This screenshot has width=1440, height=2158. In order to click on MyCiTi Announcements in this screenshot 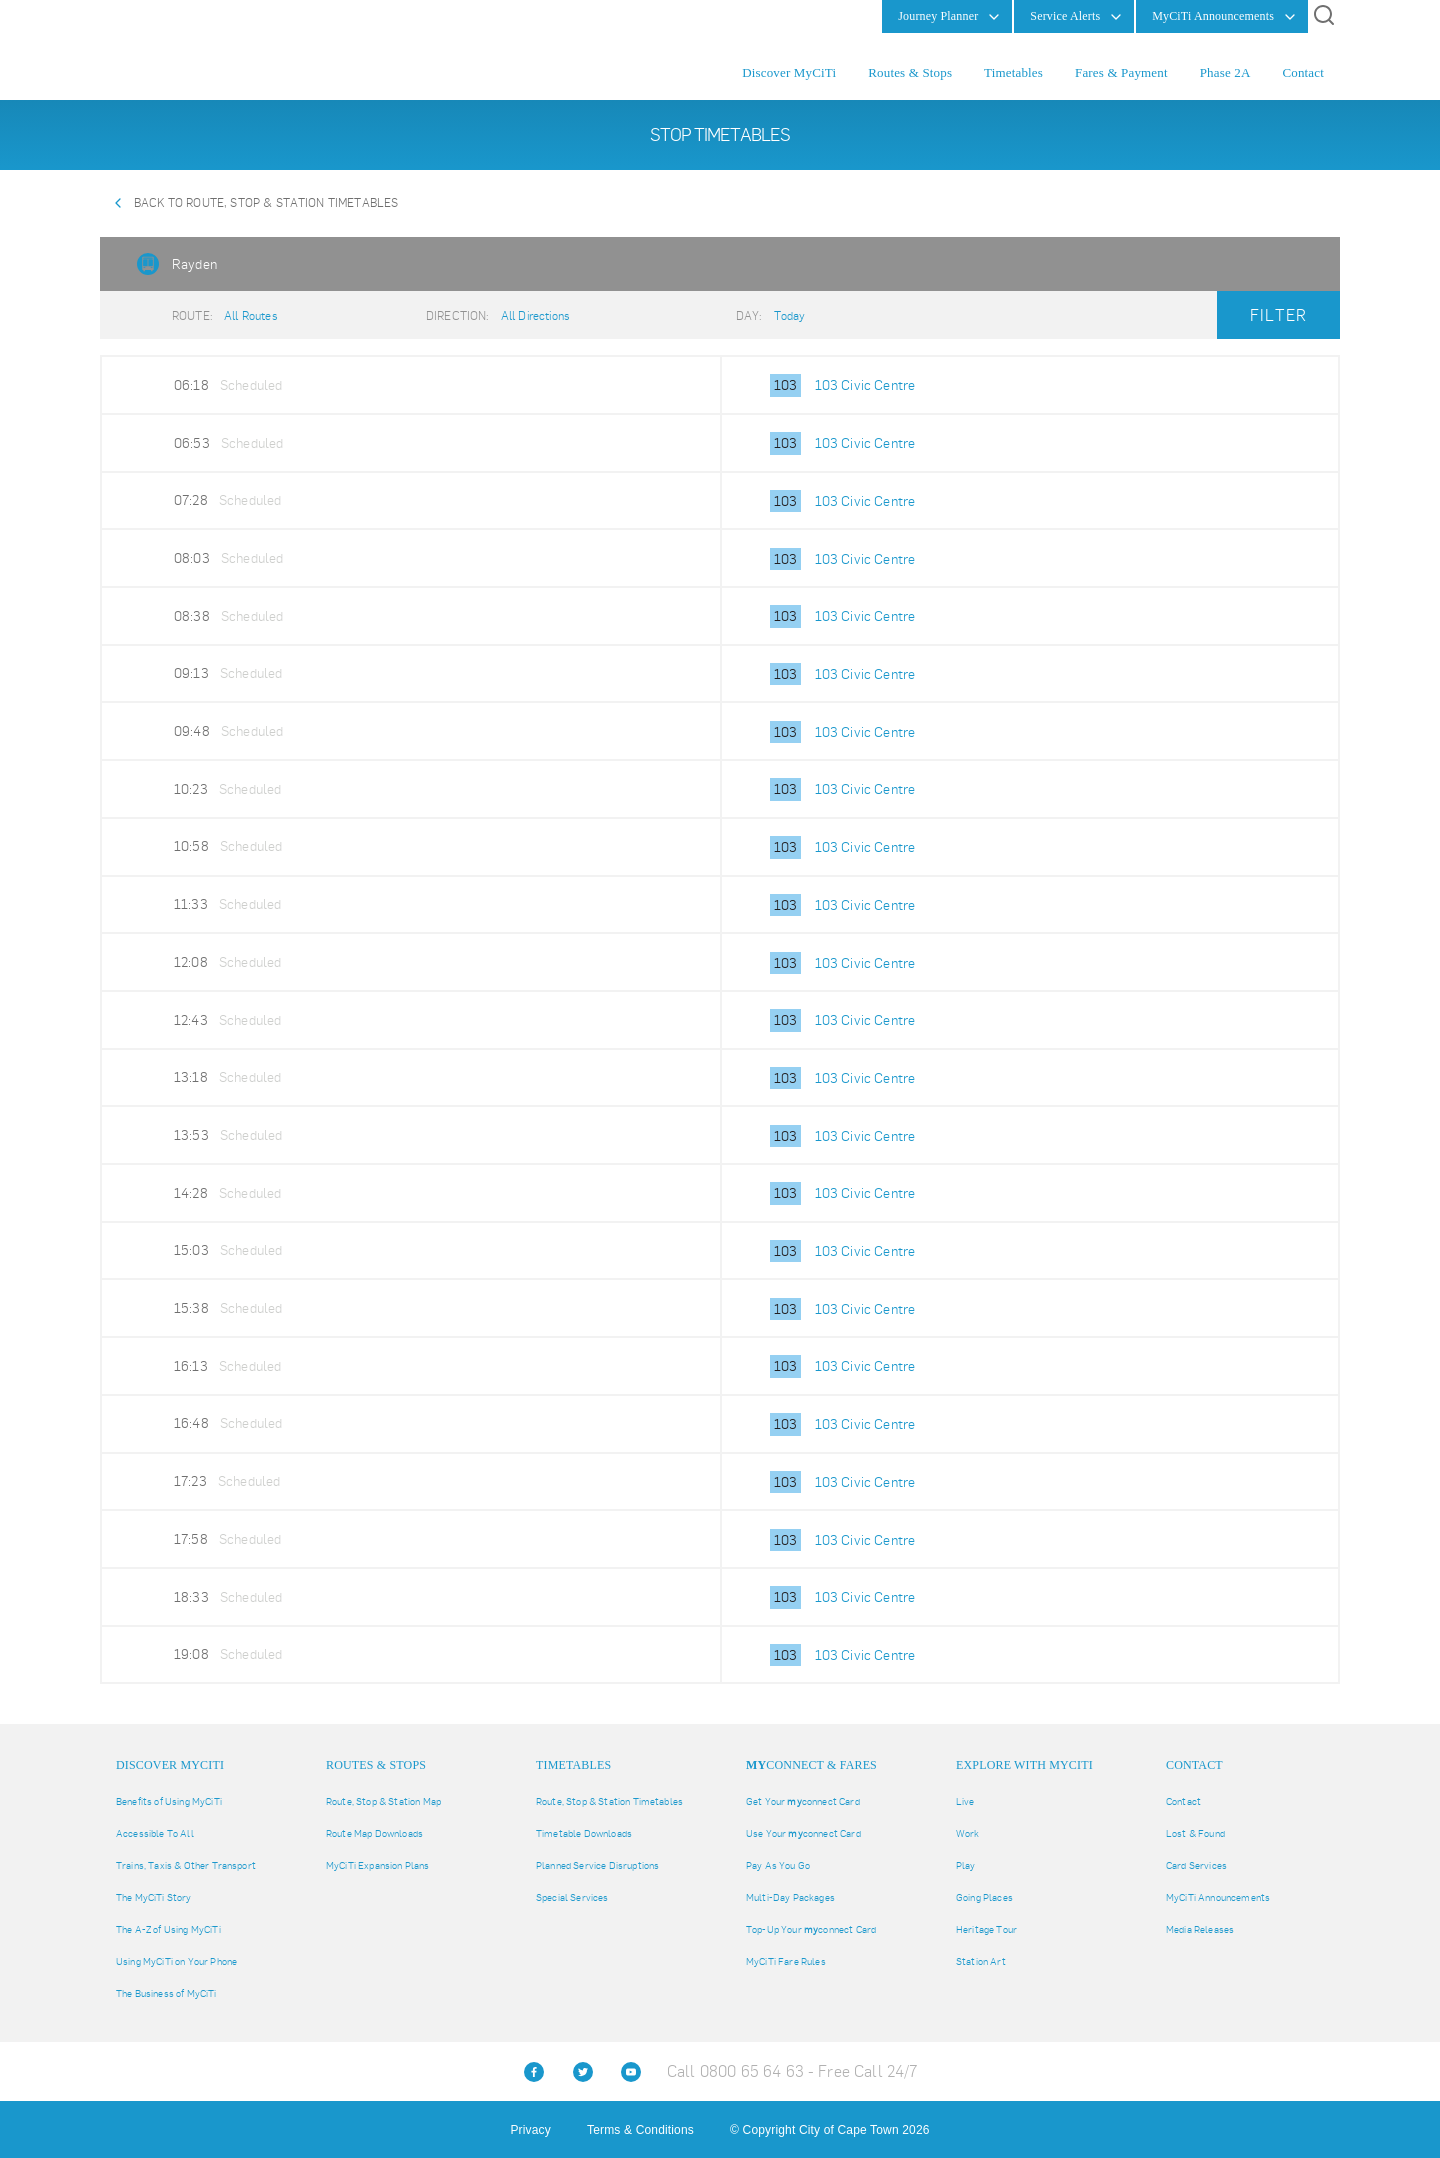, I will do `click(1218, 1897)`.